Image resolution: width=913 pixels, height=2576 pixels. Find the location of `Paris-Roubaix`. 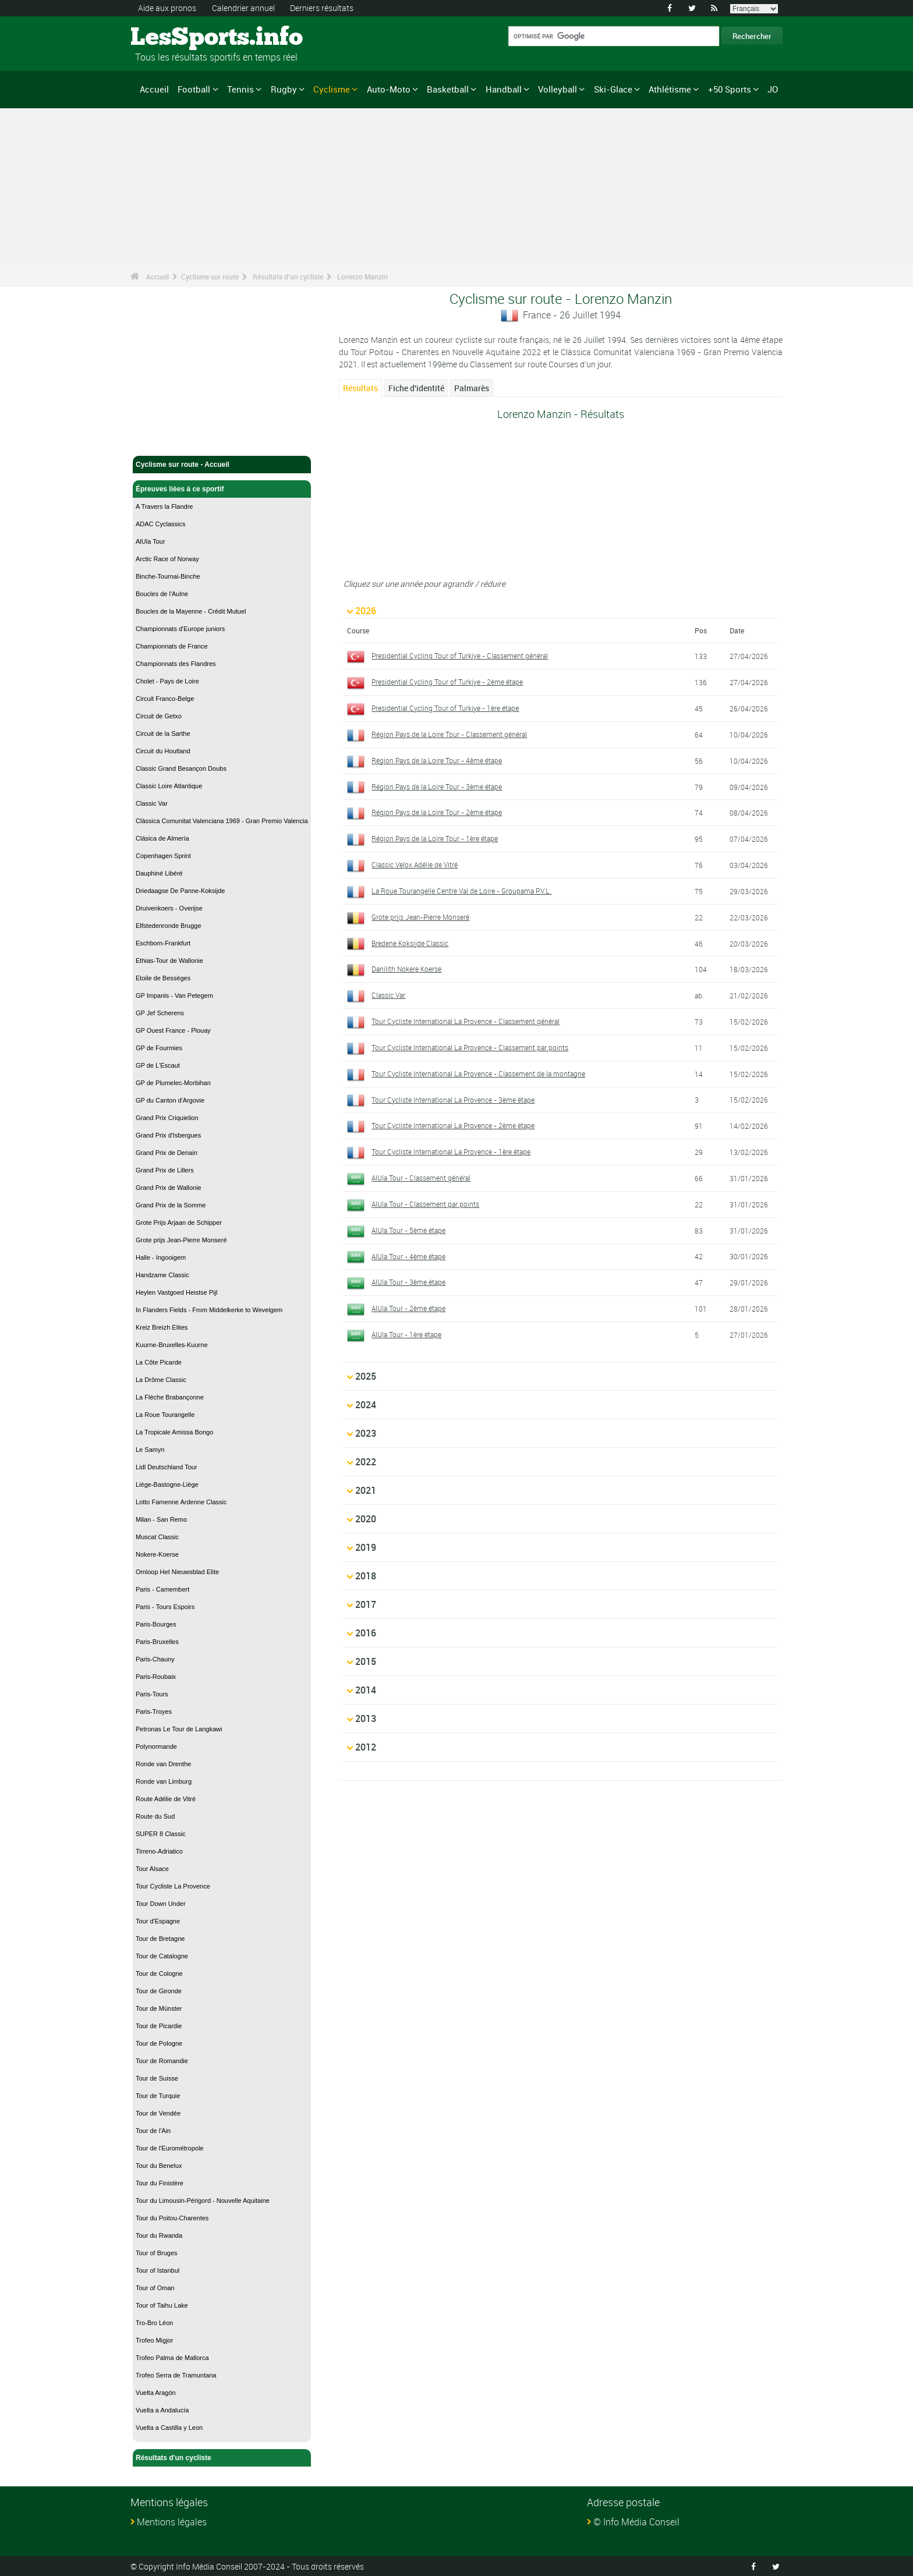

Paris-Roubaix is located at coordinates (156, 1676).